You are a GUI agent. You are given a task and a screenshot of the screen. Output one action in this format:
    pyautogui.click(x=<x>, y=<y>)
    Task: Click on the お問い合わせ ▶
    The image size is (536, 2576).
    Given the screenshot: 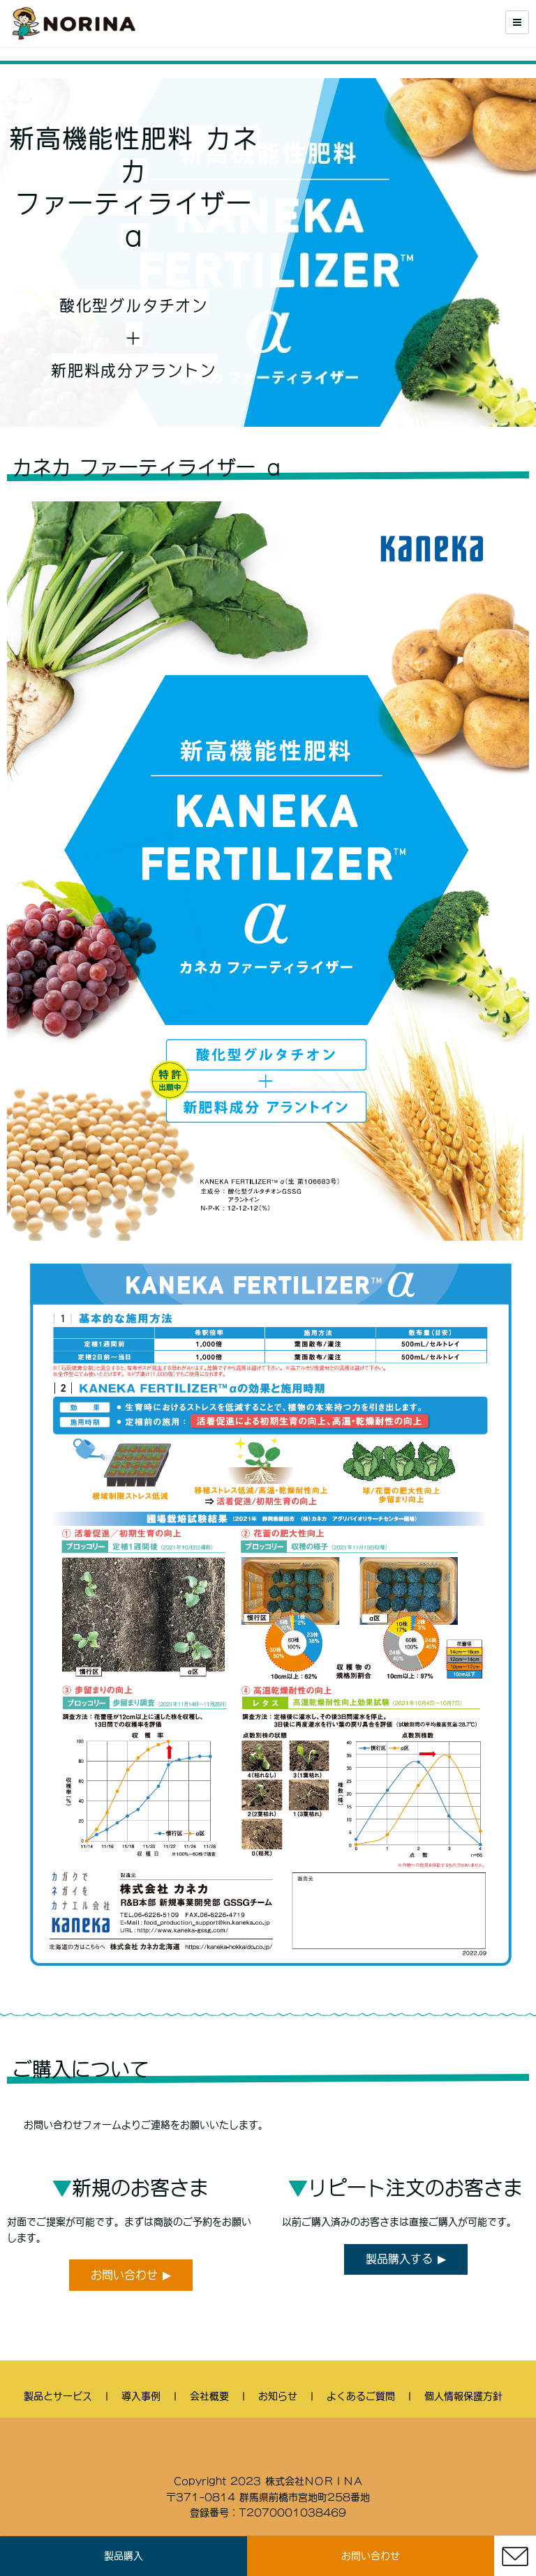 What is the action you would take?
    pyautogui.click(x=131, y=2274)
    